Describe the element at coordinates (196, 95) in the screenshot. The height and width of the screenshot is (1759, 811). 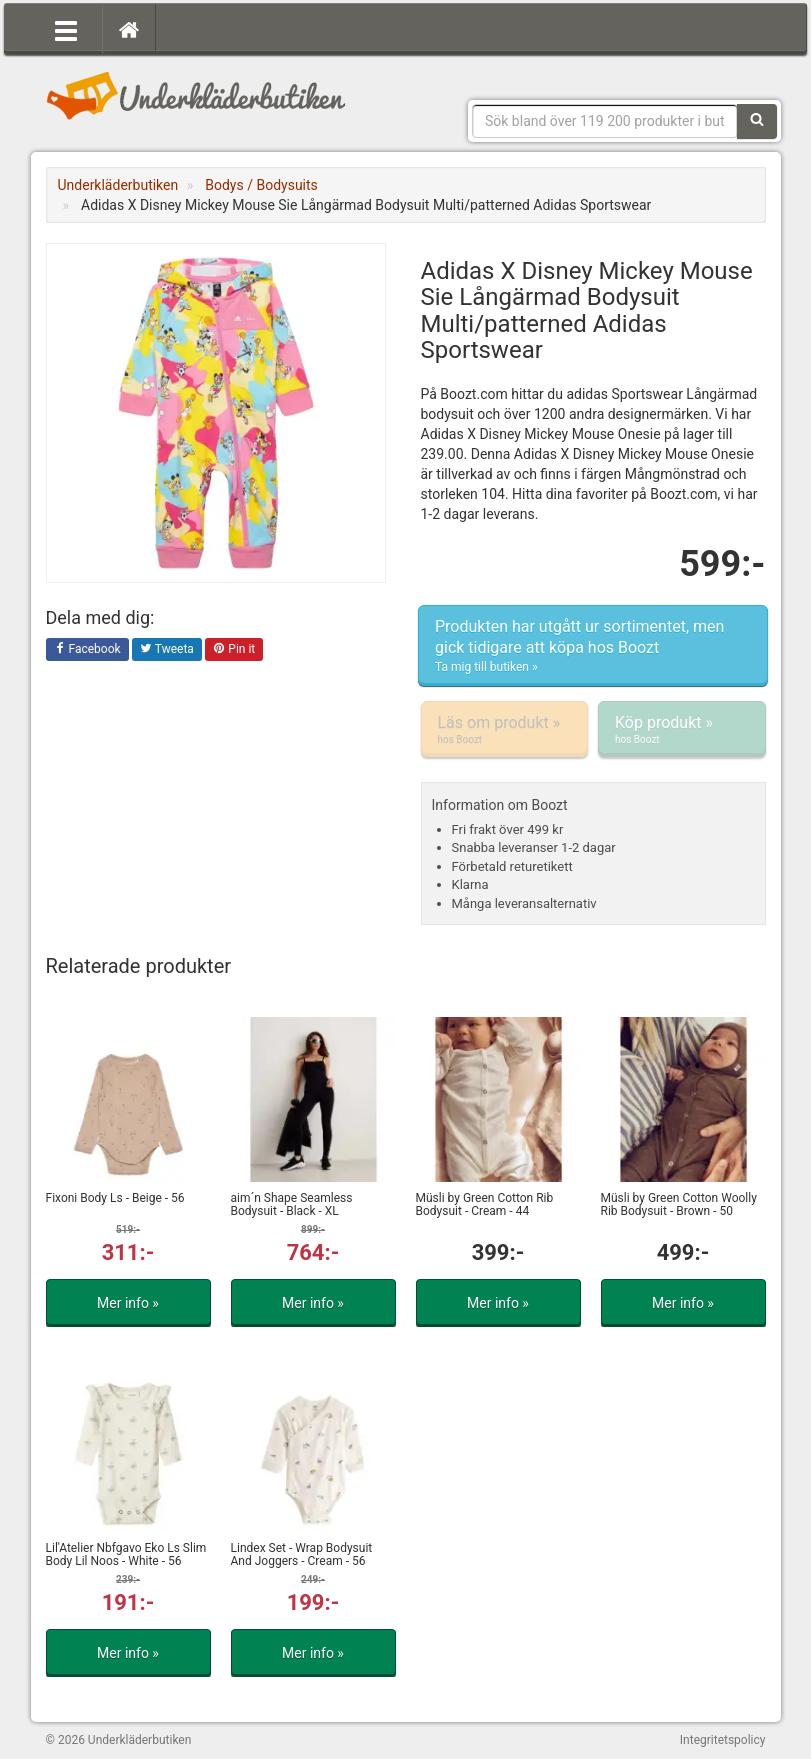
I see `Snygga märkesunderkläder för dam & herr` at that location.